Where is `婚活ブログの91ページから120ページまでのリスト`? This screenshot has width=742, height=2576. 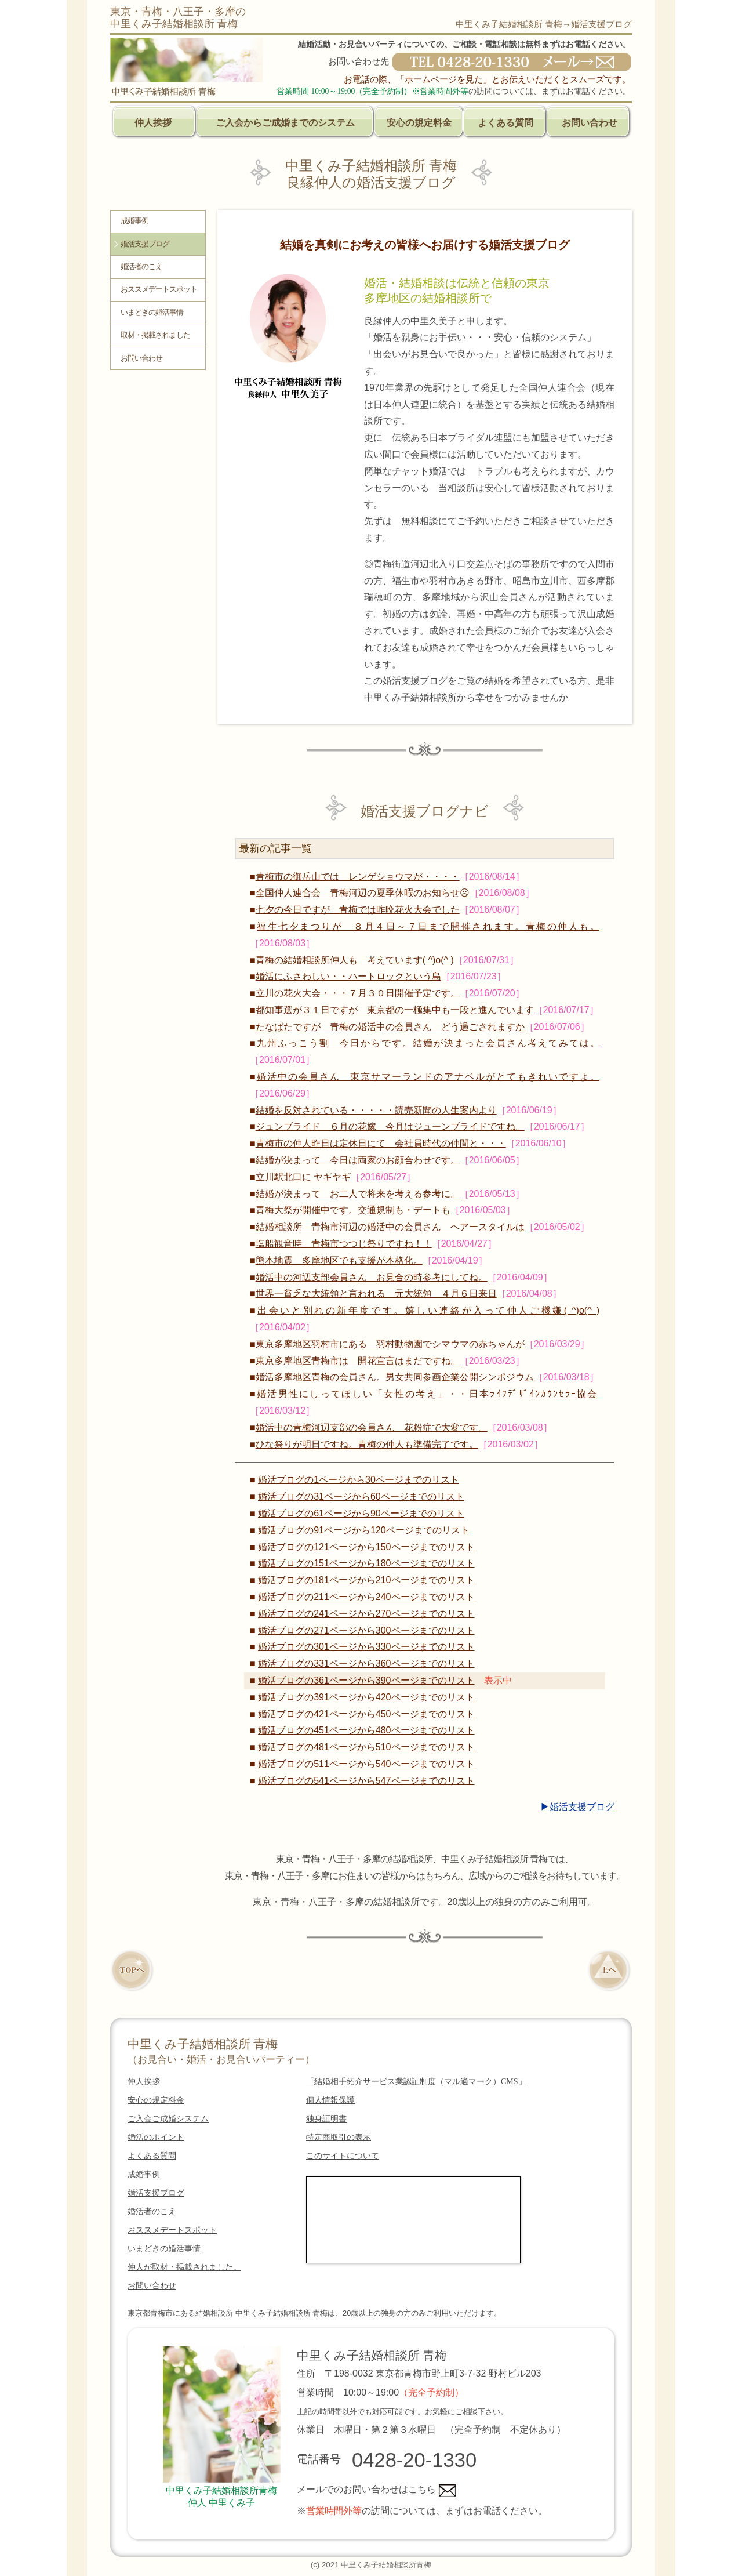
婚活ブログの91ページから120ページまでのリスト is located at coordinates (364, 1530).